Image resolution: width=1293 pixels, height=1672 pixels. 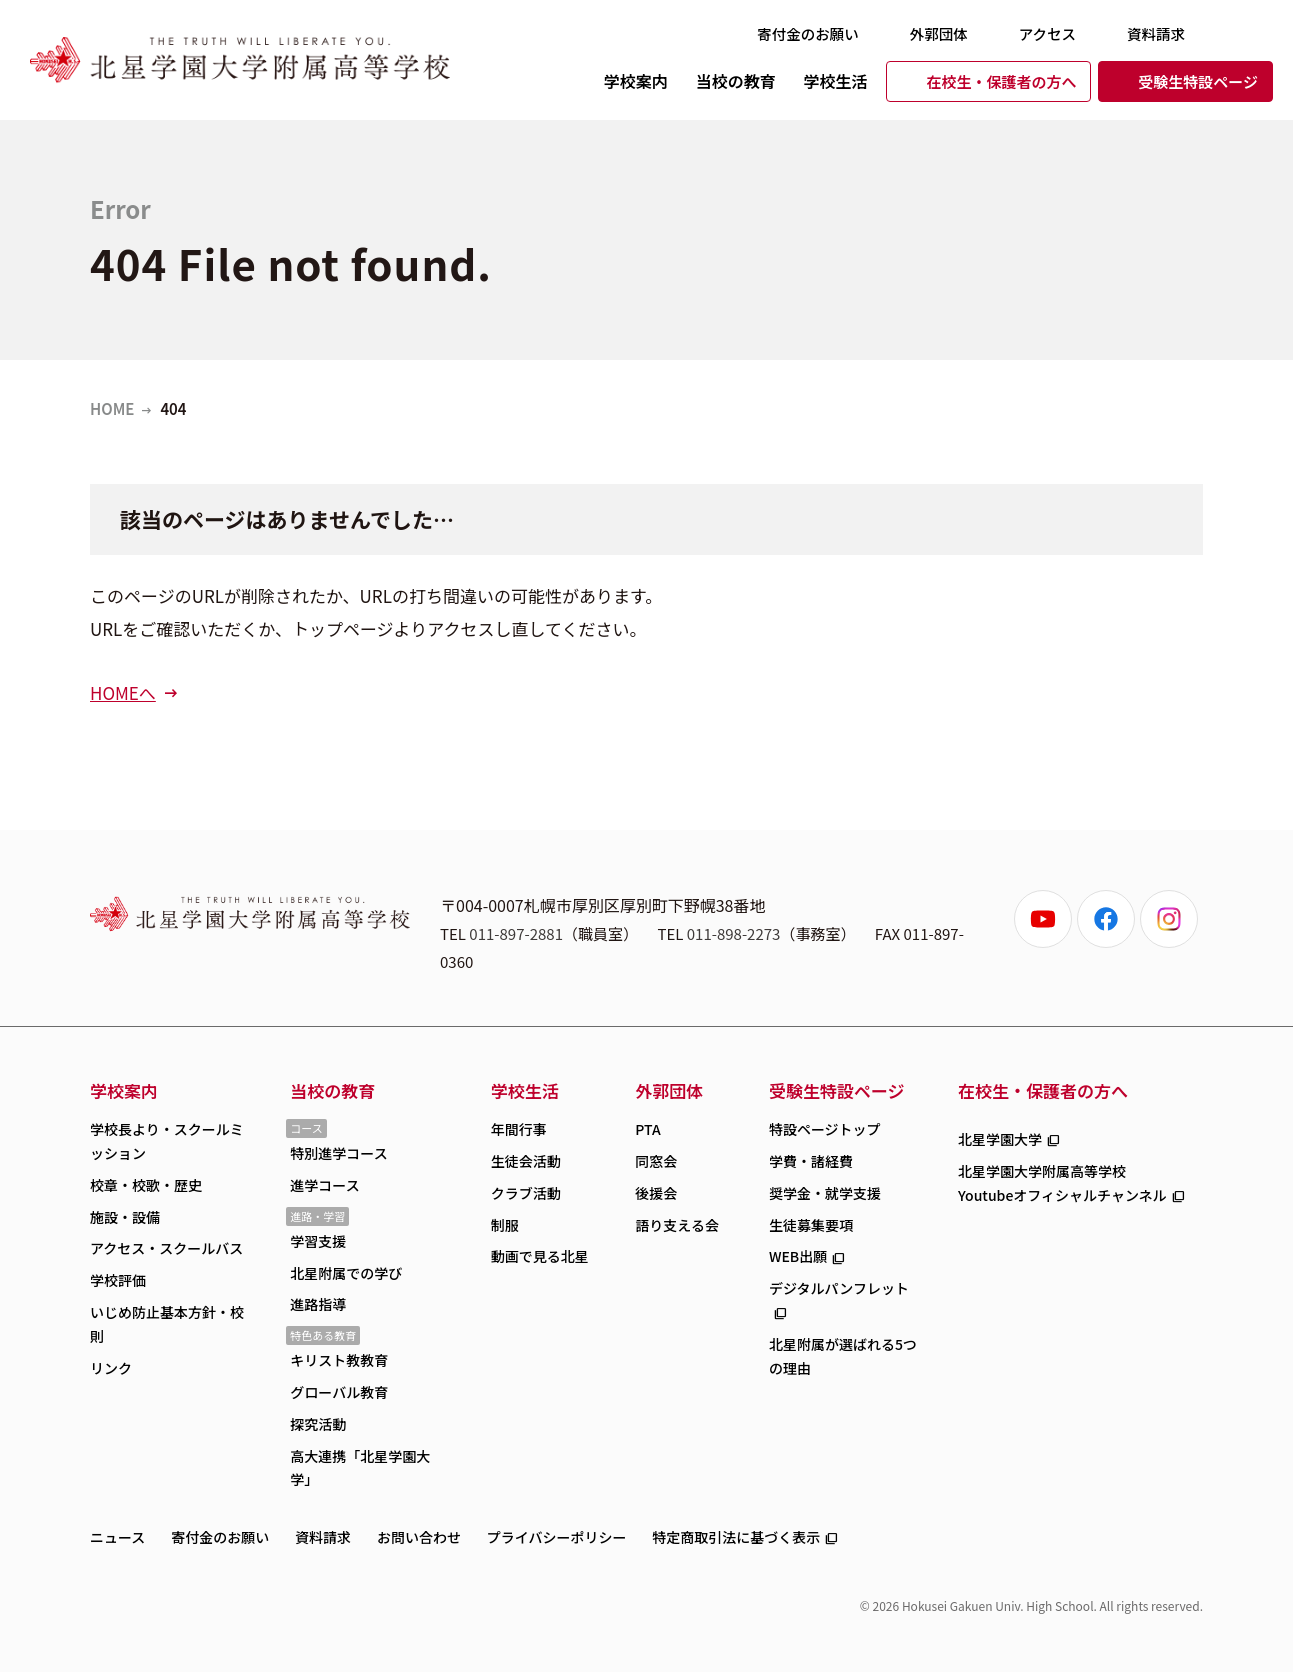 I want to click on 学費・諸経費, so click(x=811, y=1161).